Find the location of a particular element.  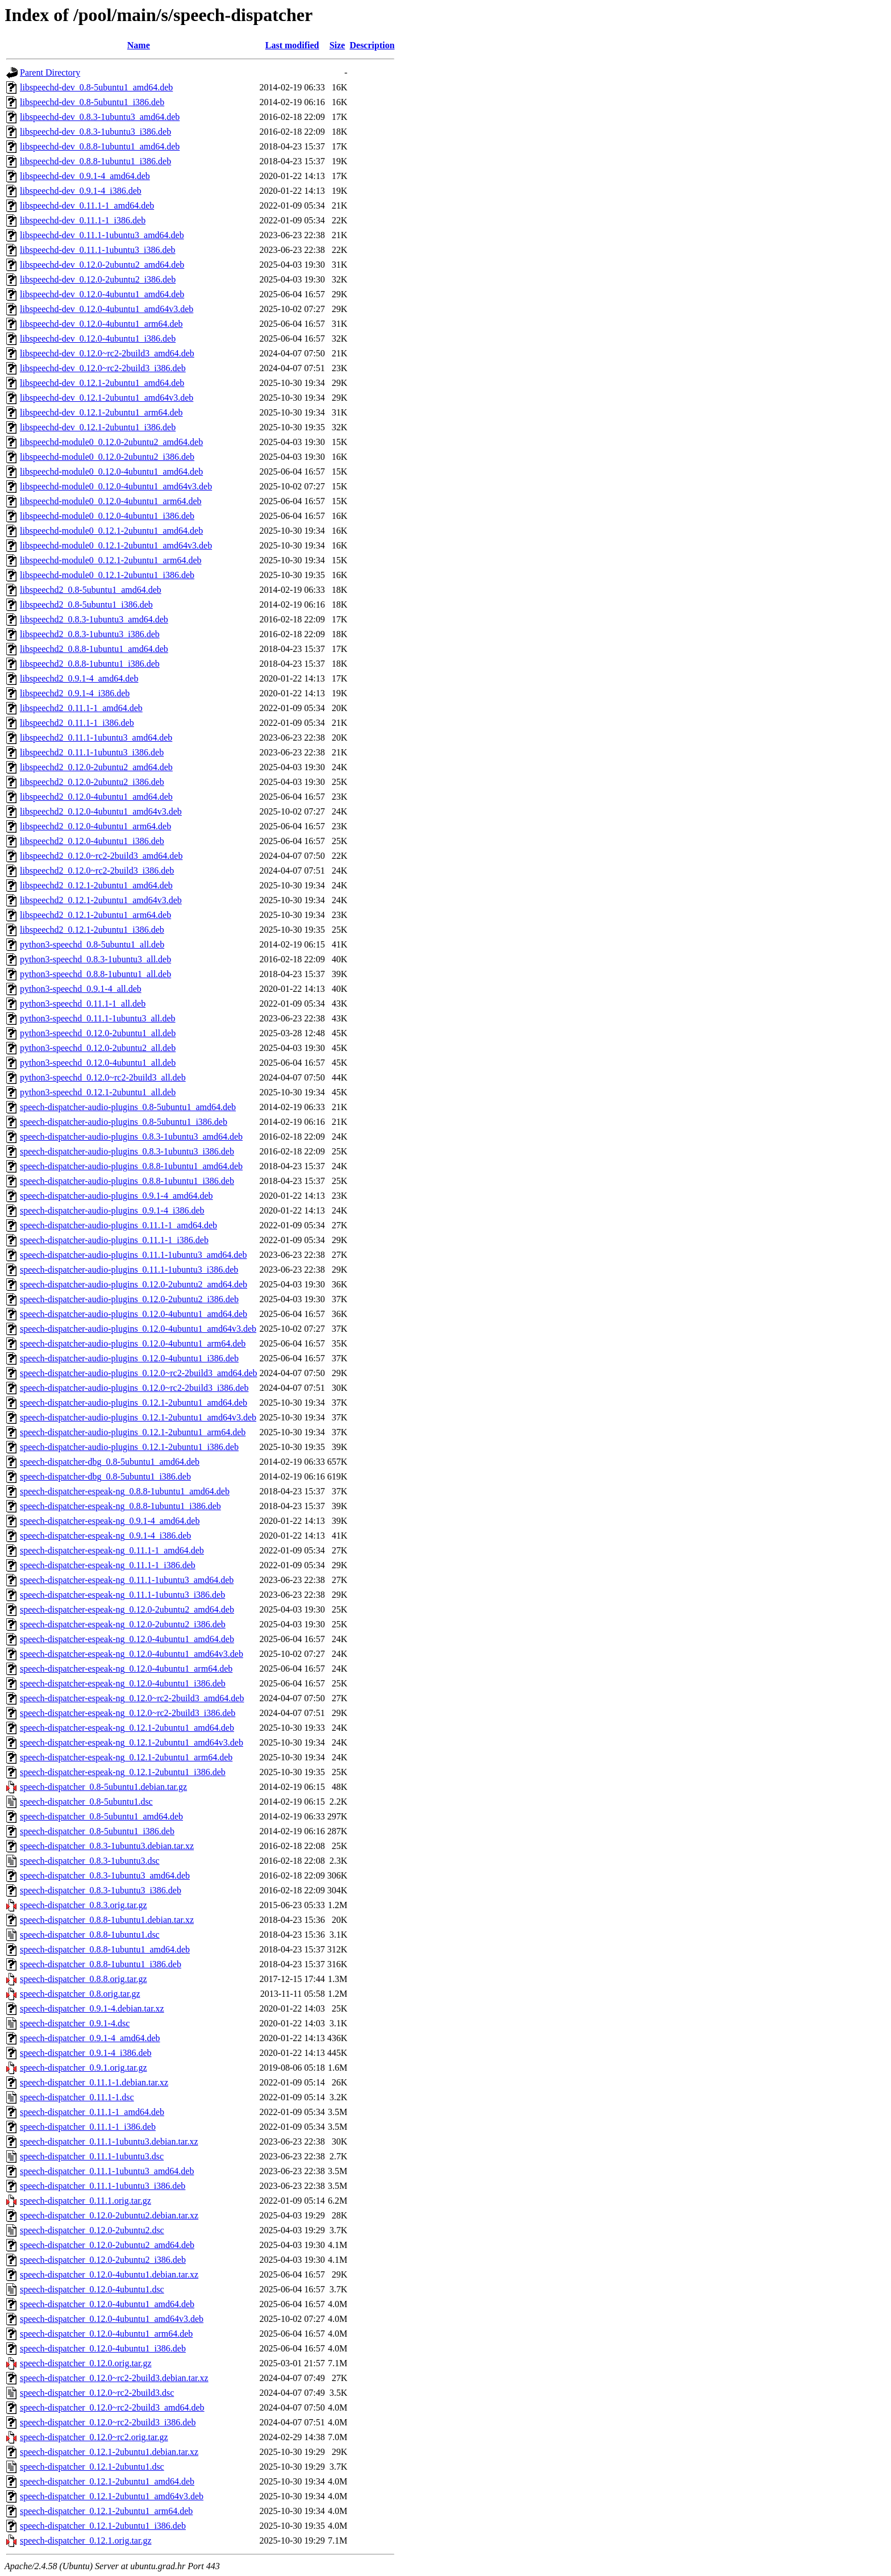

speech-dispatcher-audio-plugins_0.8.3-1ubuntu3_amd64.deb is located at coordinates (131, 1136).